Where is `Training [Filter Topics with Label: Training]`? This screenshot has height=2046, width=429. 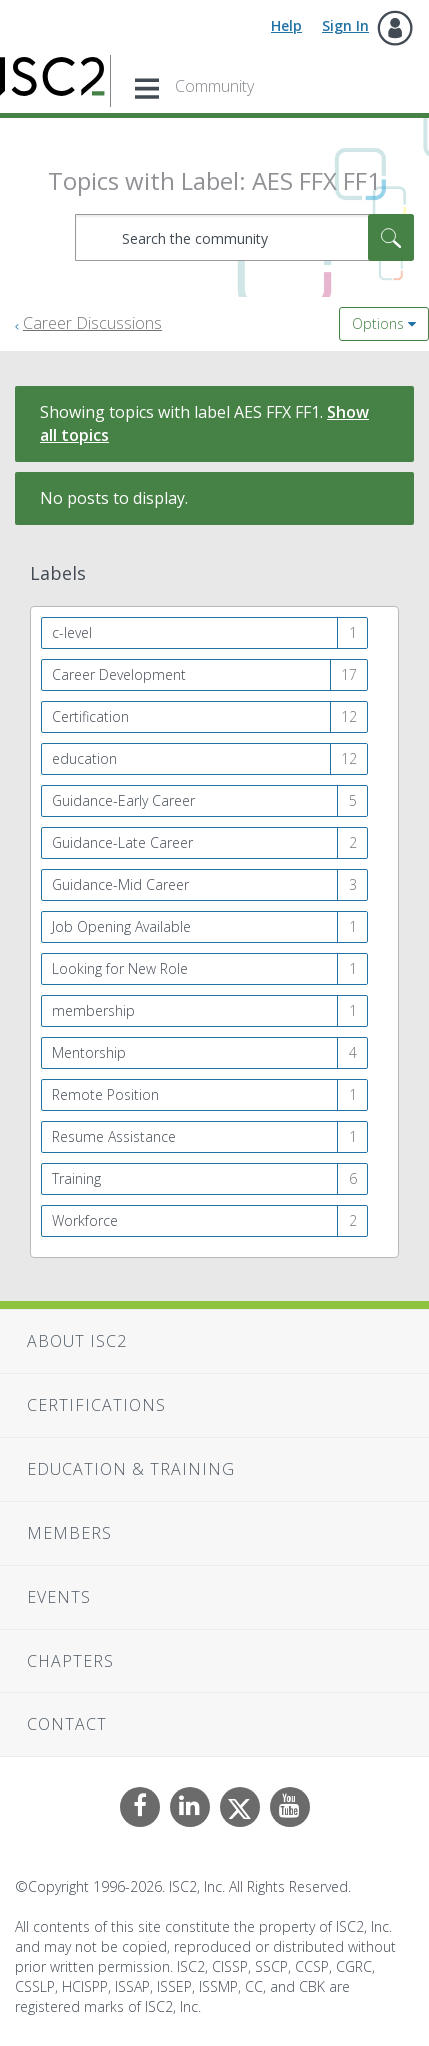 Training [Filter Topics with Label: Training] is located at coordinates (76, 1178).